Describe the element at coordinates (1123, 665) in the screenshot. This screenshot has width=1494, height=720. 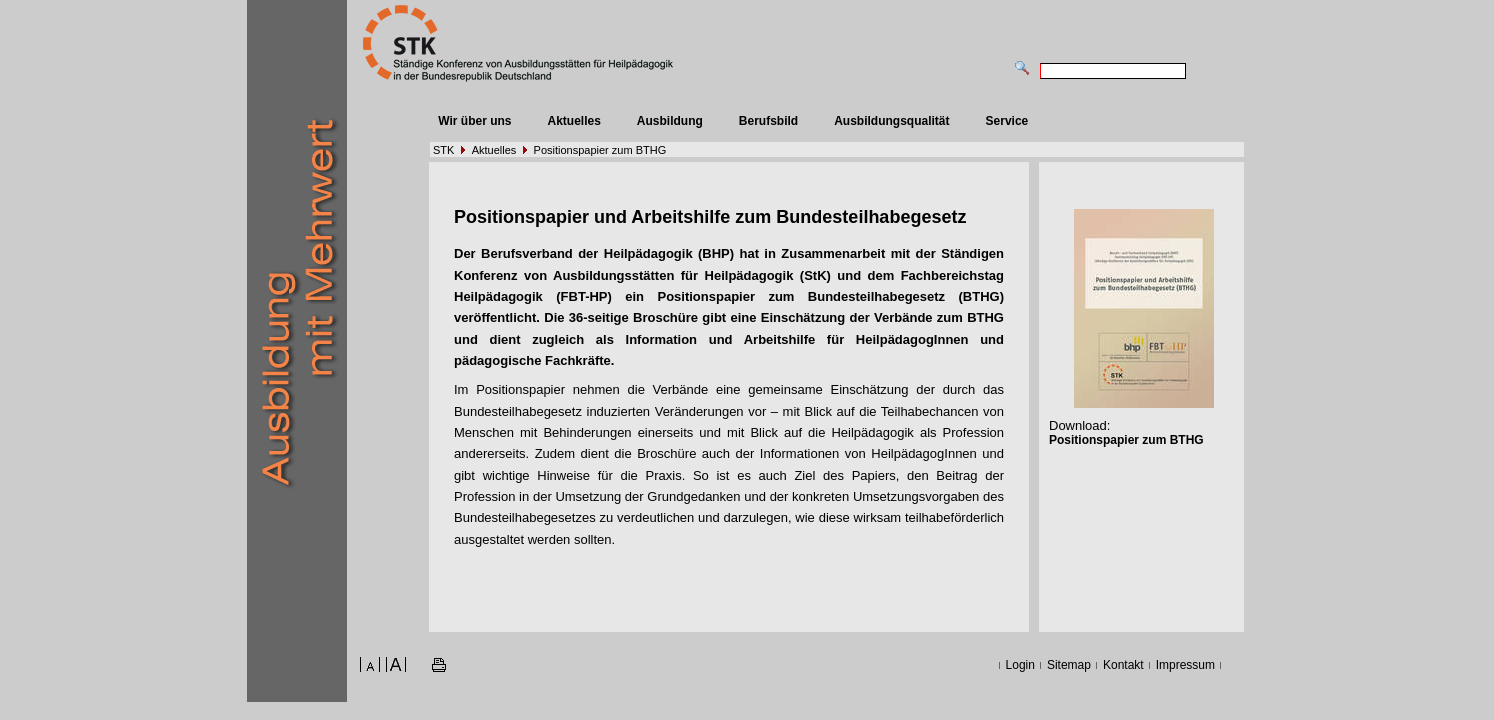
I see `Kontakt` at that location.